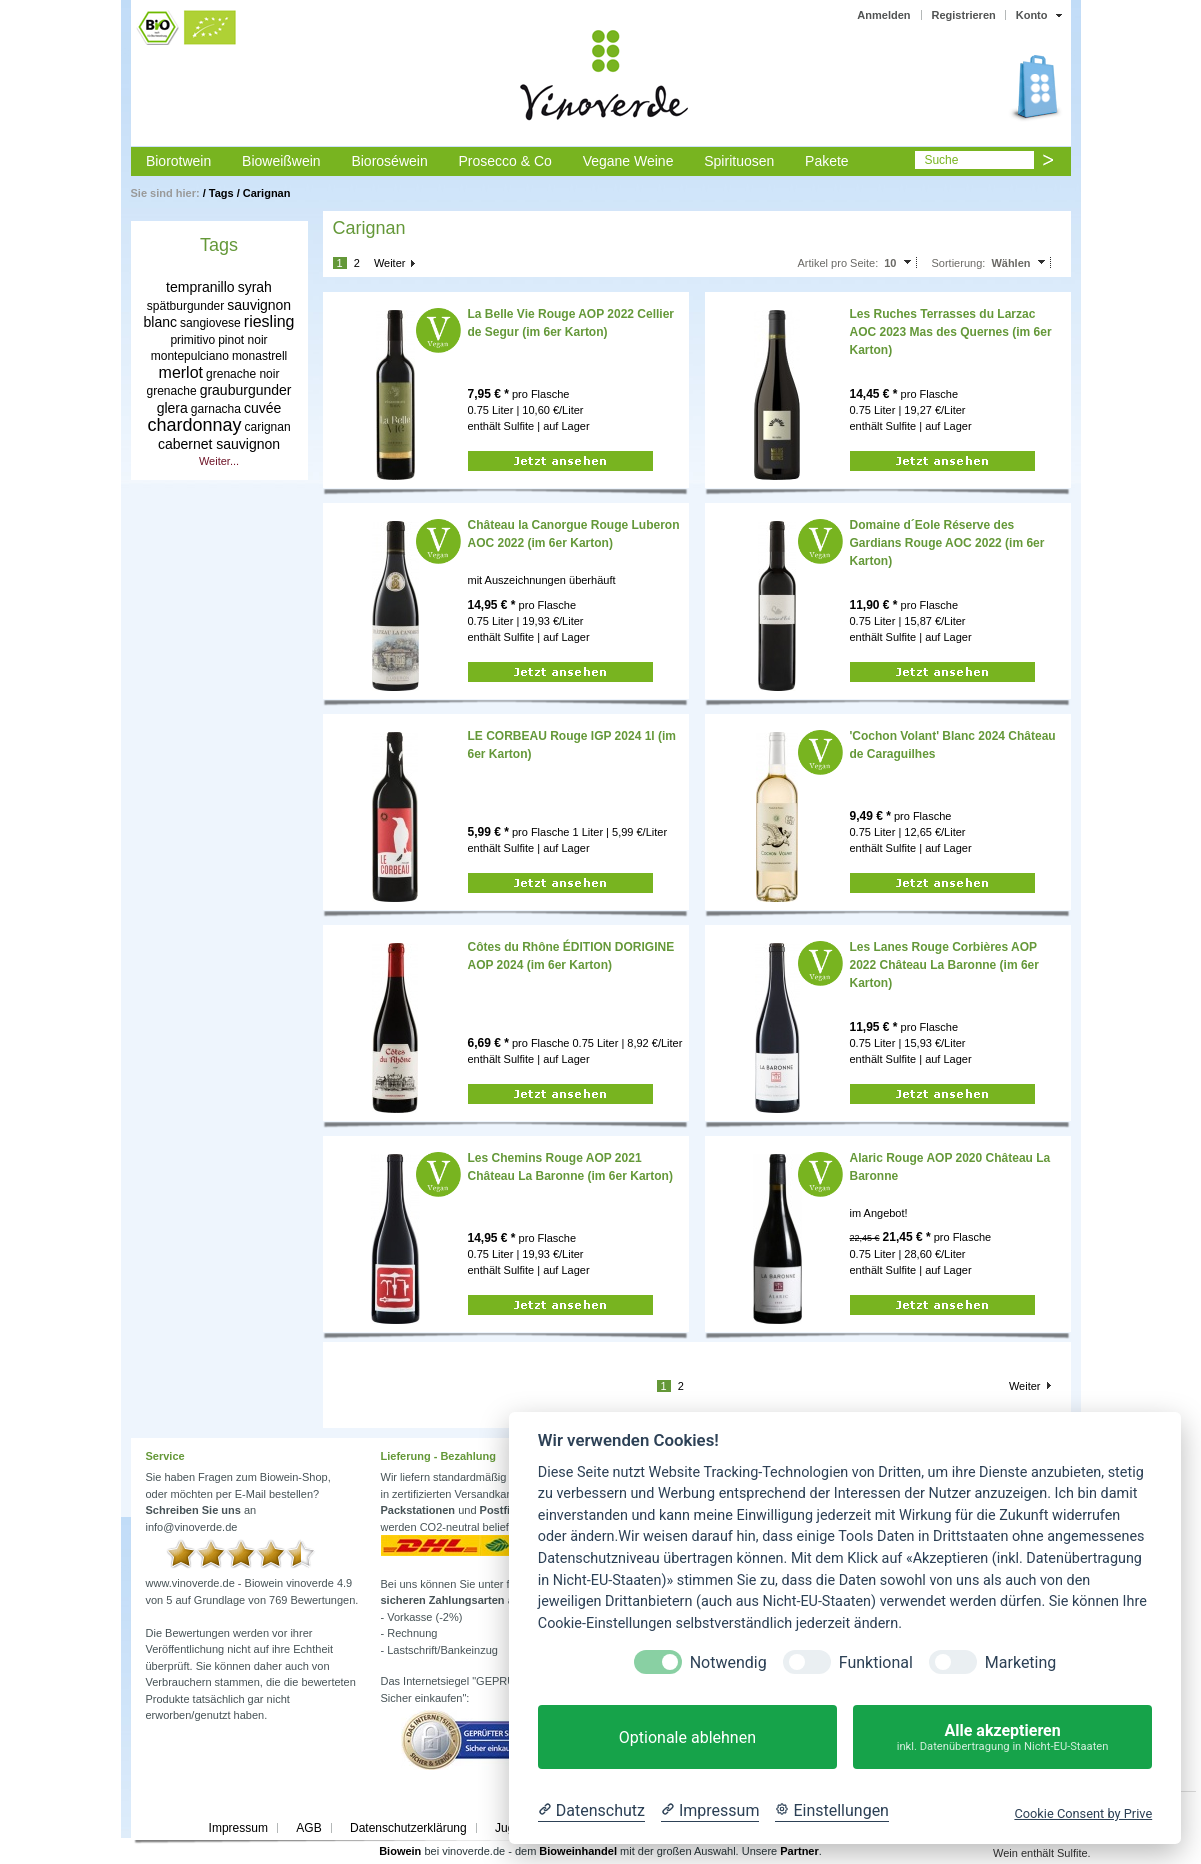 Image resolution: width=1201 pixels, height=1864 pixels. What do you see at coordinates (219, 461) in the screenshot?
I see `Weiter...` at bounding box center [219, 461].